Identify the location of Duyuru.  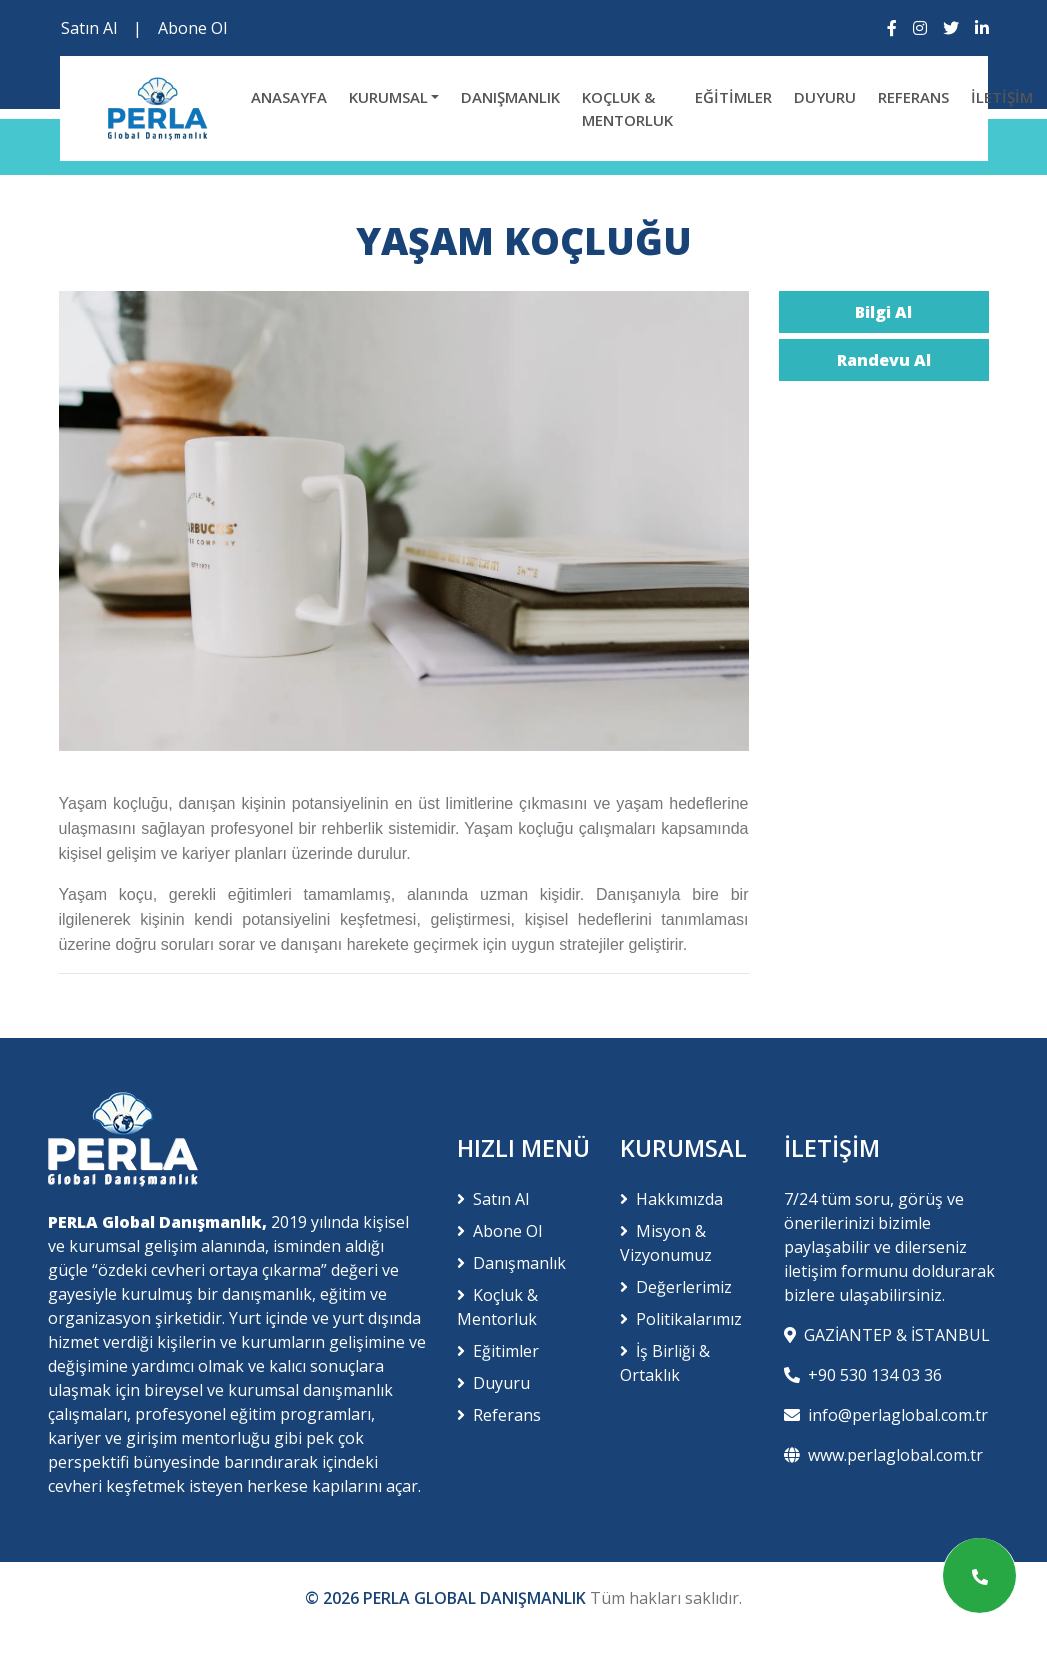
(493, 1383).